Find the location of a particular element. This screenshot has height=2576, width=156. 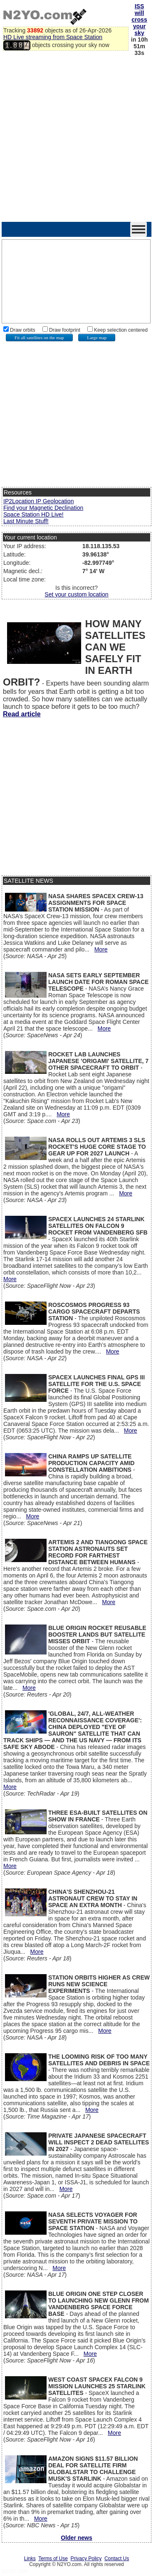

More is located at coordinates (101, 949).